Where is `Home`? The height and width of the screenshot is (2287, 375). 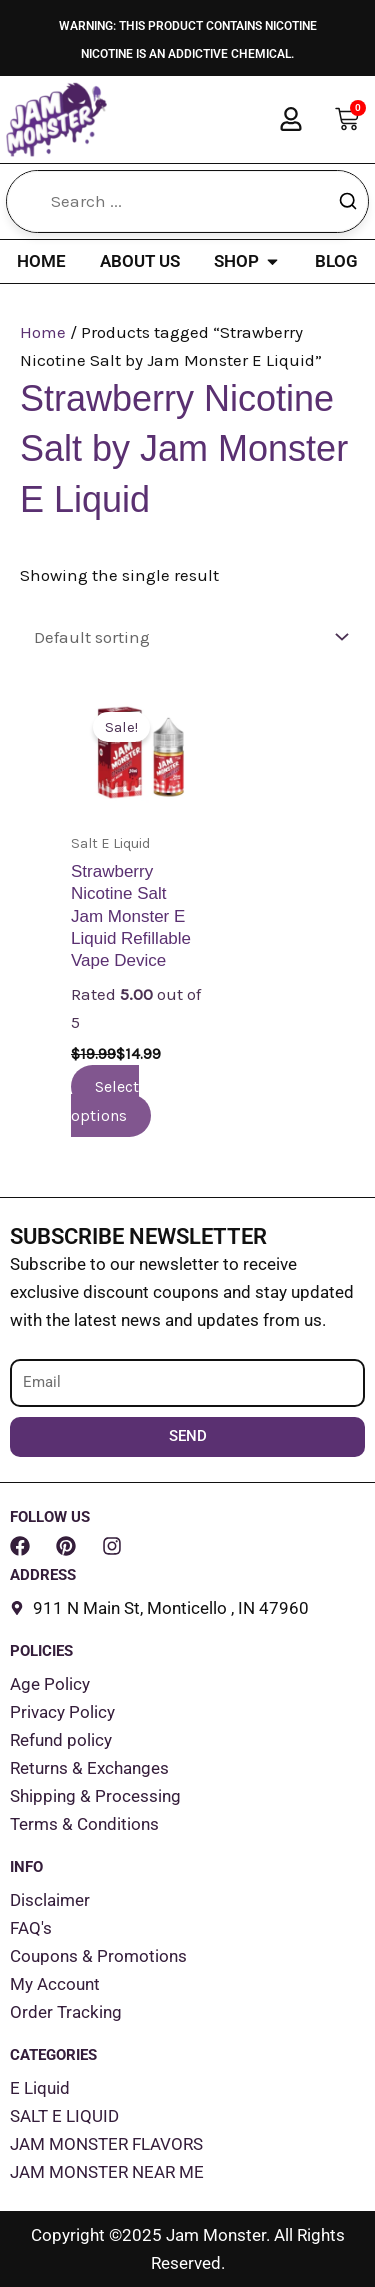
Home is located at coordinates (43, 332).